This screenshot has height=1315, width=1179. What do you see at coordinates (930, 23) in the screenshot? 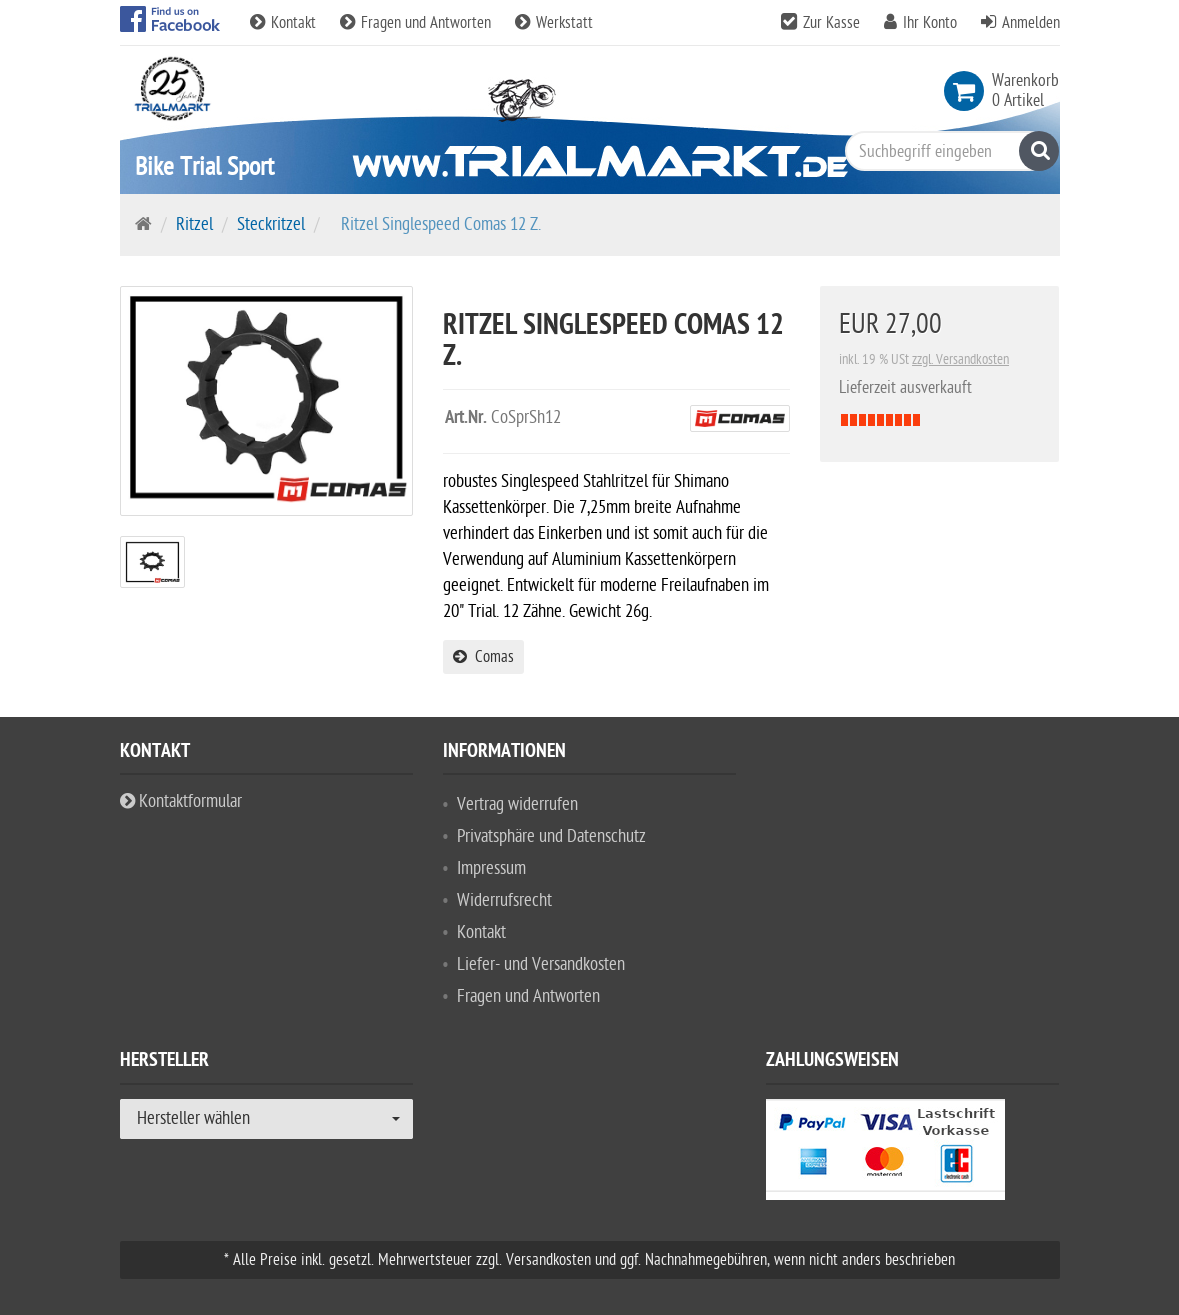
I see `Ihr Konto` at bounding box center [930, 23].